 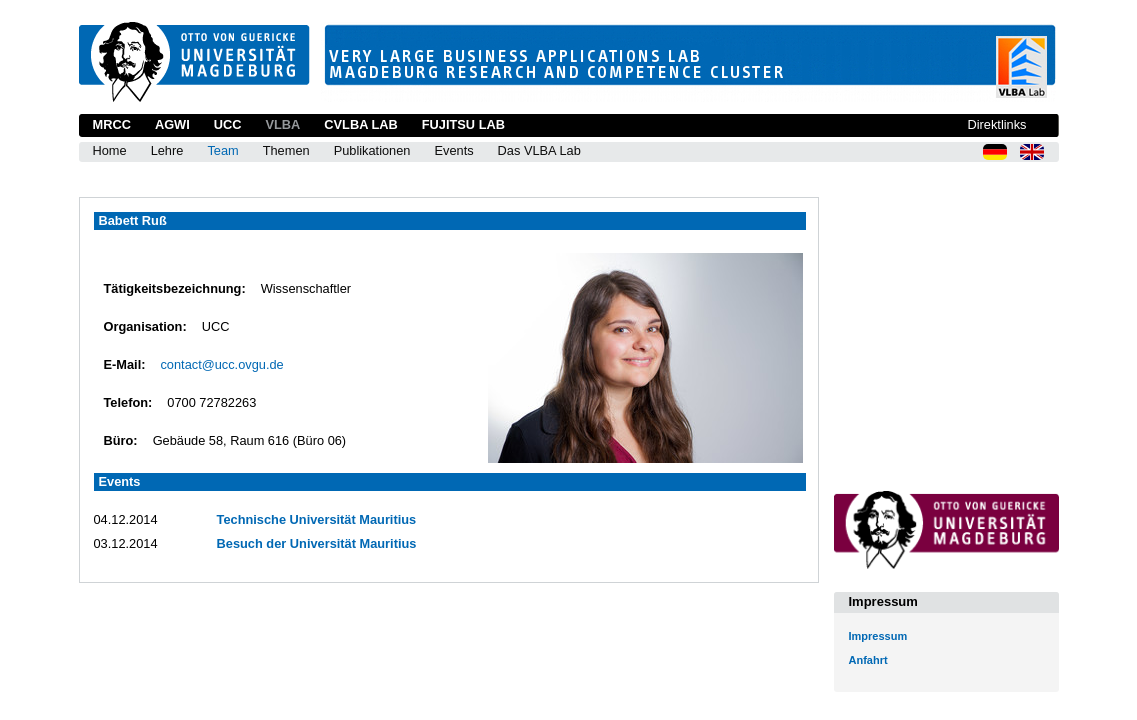 What do you see at coordinates (878, 636) in the screenshot?
I see `Impressum` at bounding box center [878, 636].